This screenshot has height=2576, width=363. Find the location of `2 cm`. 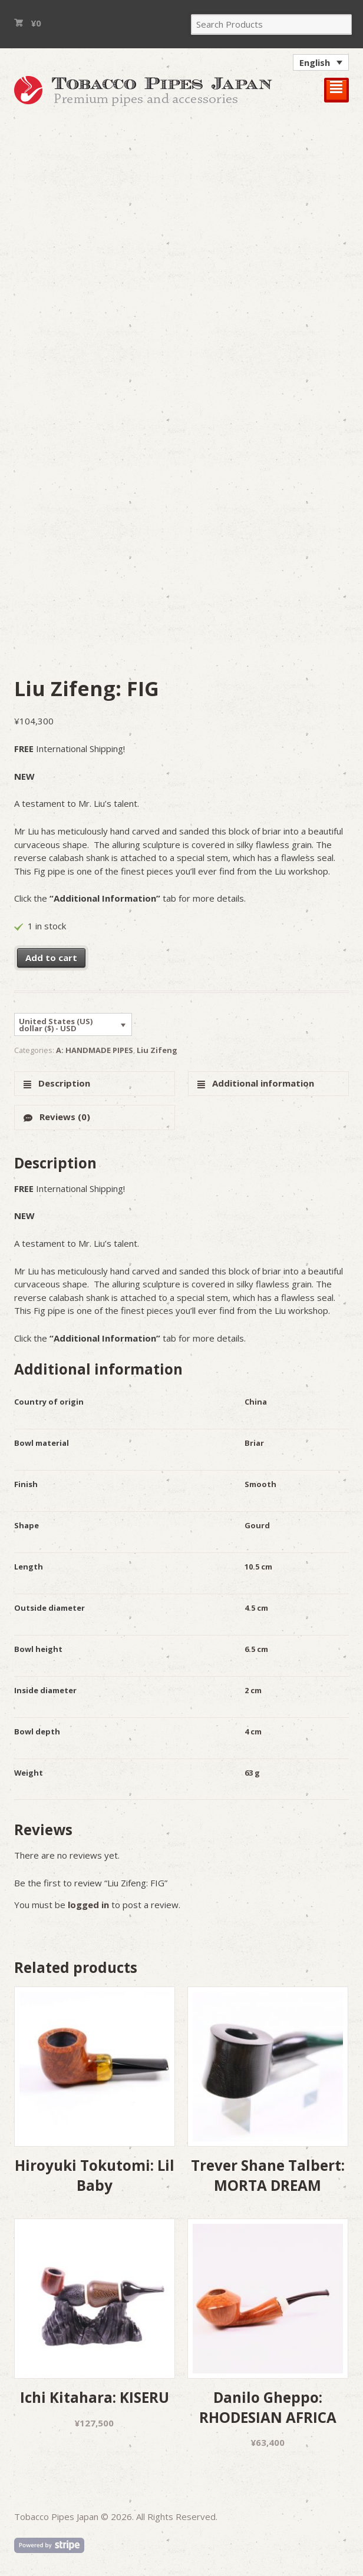

2 cm is located at coordinates (253, 1690).